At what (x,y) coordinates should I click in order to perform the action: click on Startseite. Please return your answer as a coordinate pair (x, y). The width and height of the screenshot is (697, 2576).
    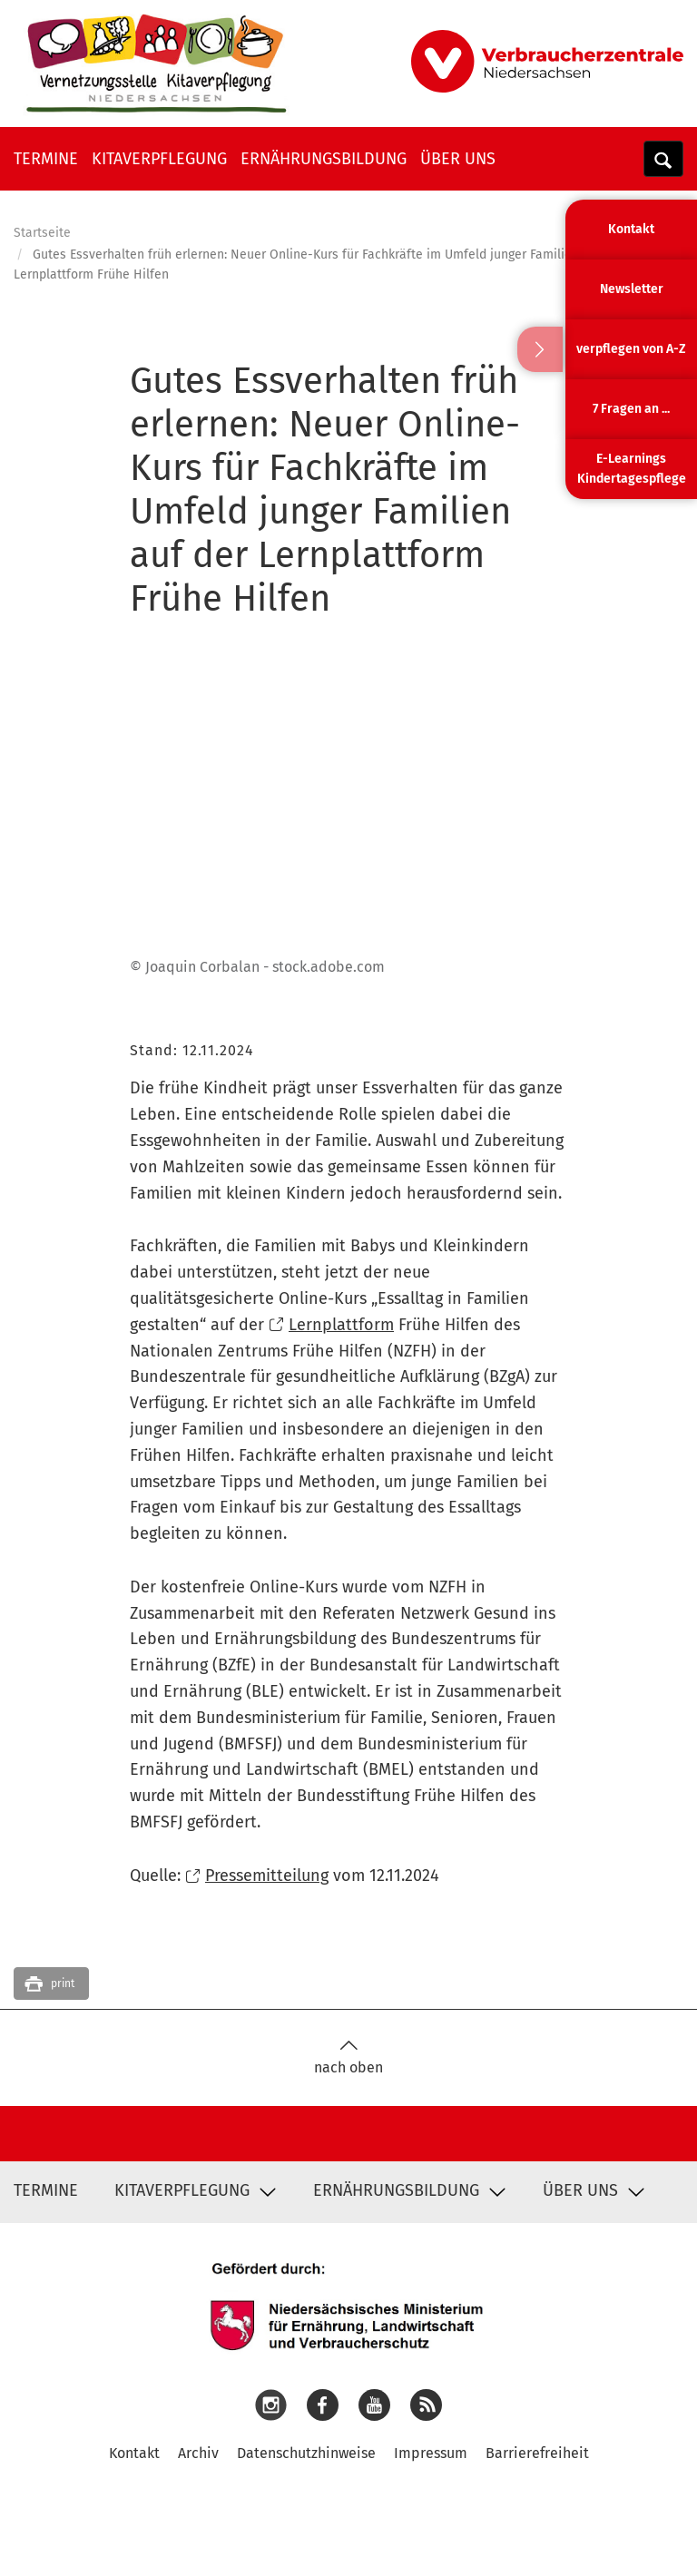
    Looking at the image, I should click on (42, 232).